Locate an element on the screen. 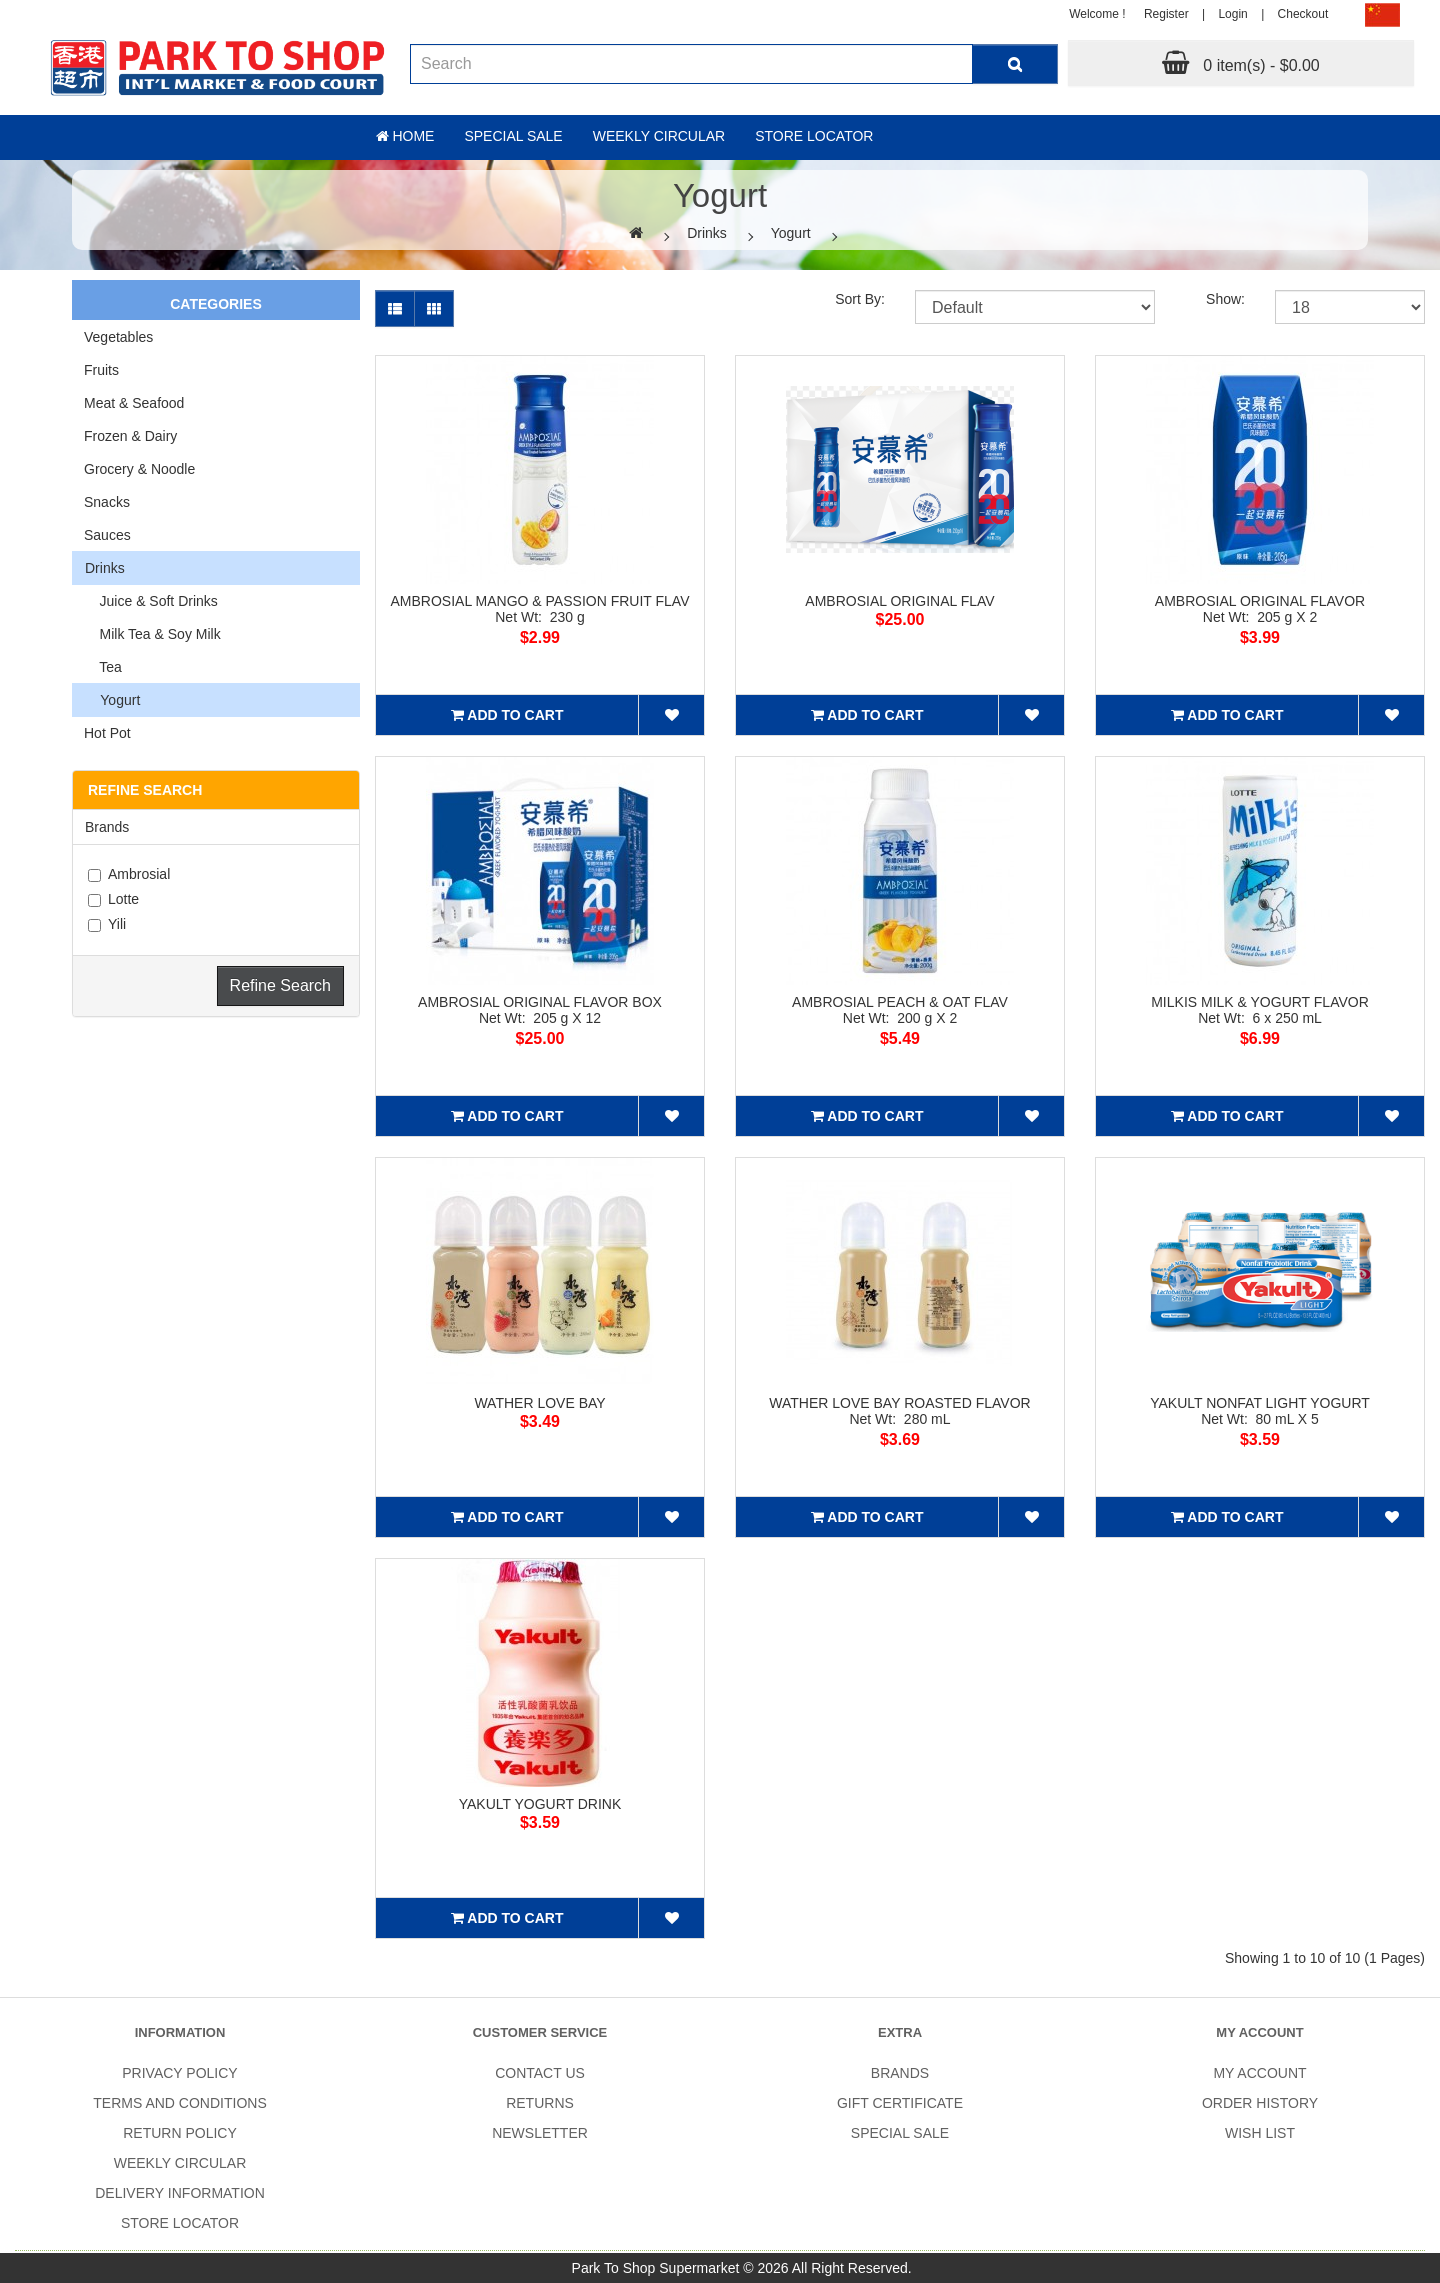  Brands is located at coordinates (107, 827).